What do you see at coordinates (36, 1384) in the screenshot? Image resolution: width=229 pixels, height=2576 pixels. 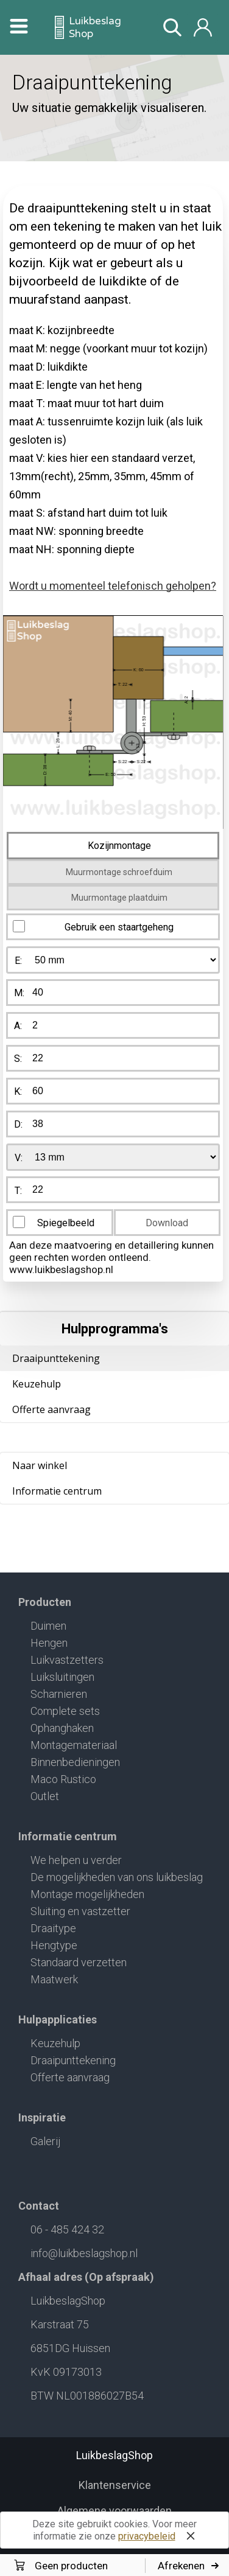 I see `Keuzehulp` at bounding box center [36, 1384].